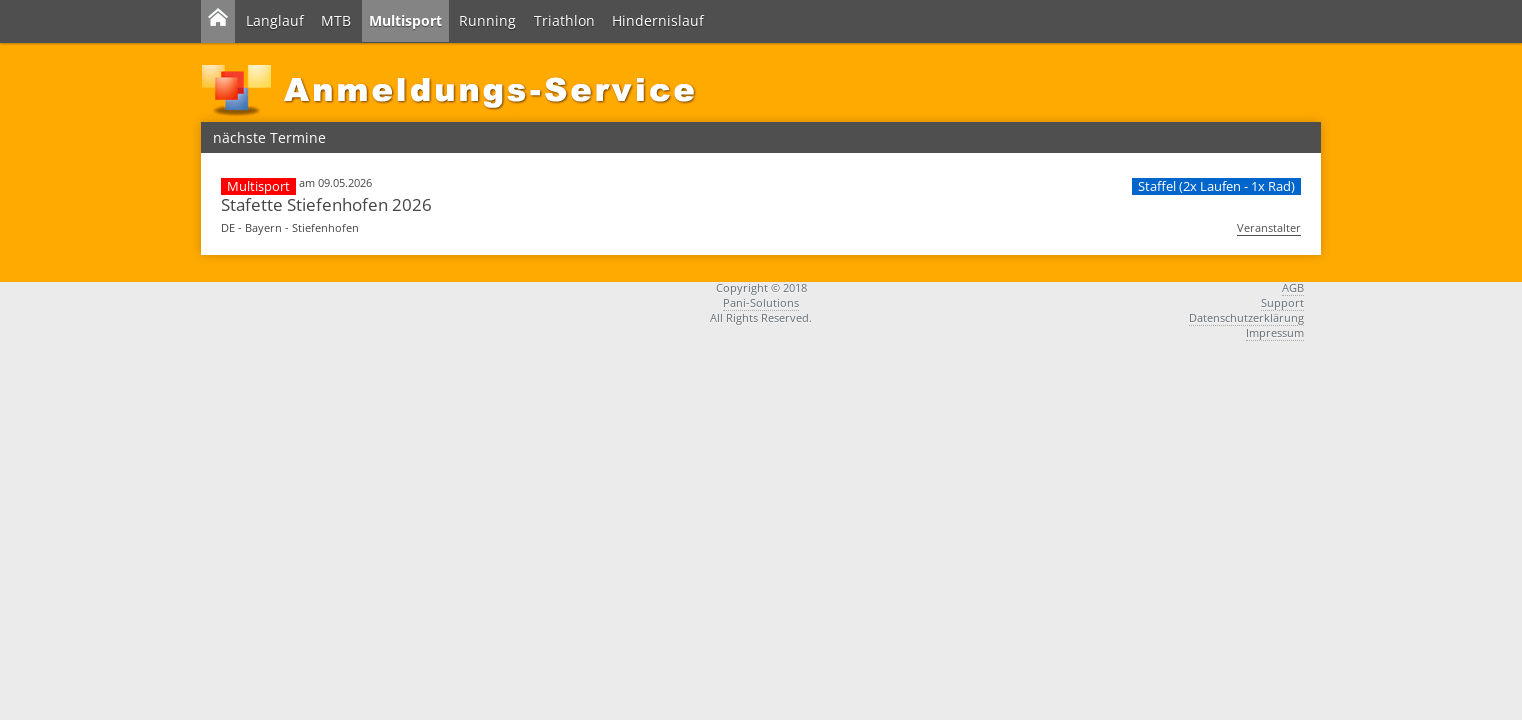 The height and width of the screenshot is (720, 1522). Describe the element at coordinates (1282, 302) in the screenshot. I see `Support` at that location.